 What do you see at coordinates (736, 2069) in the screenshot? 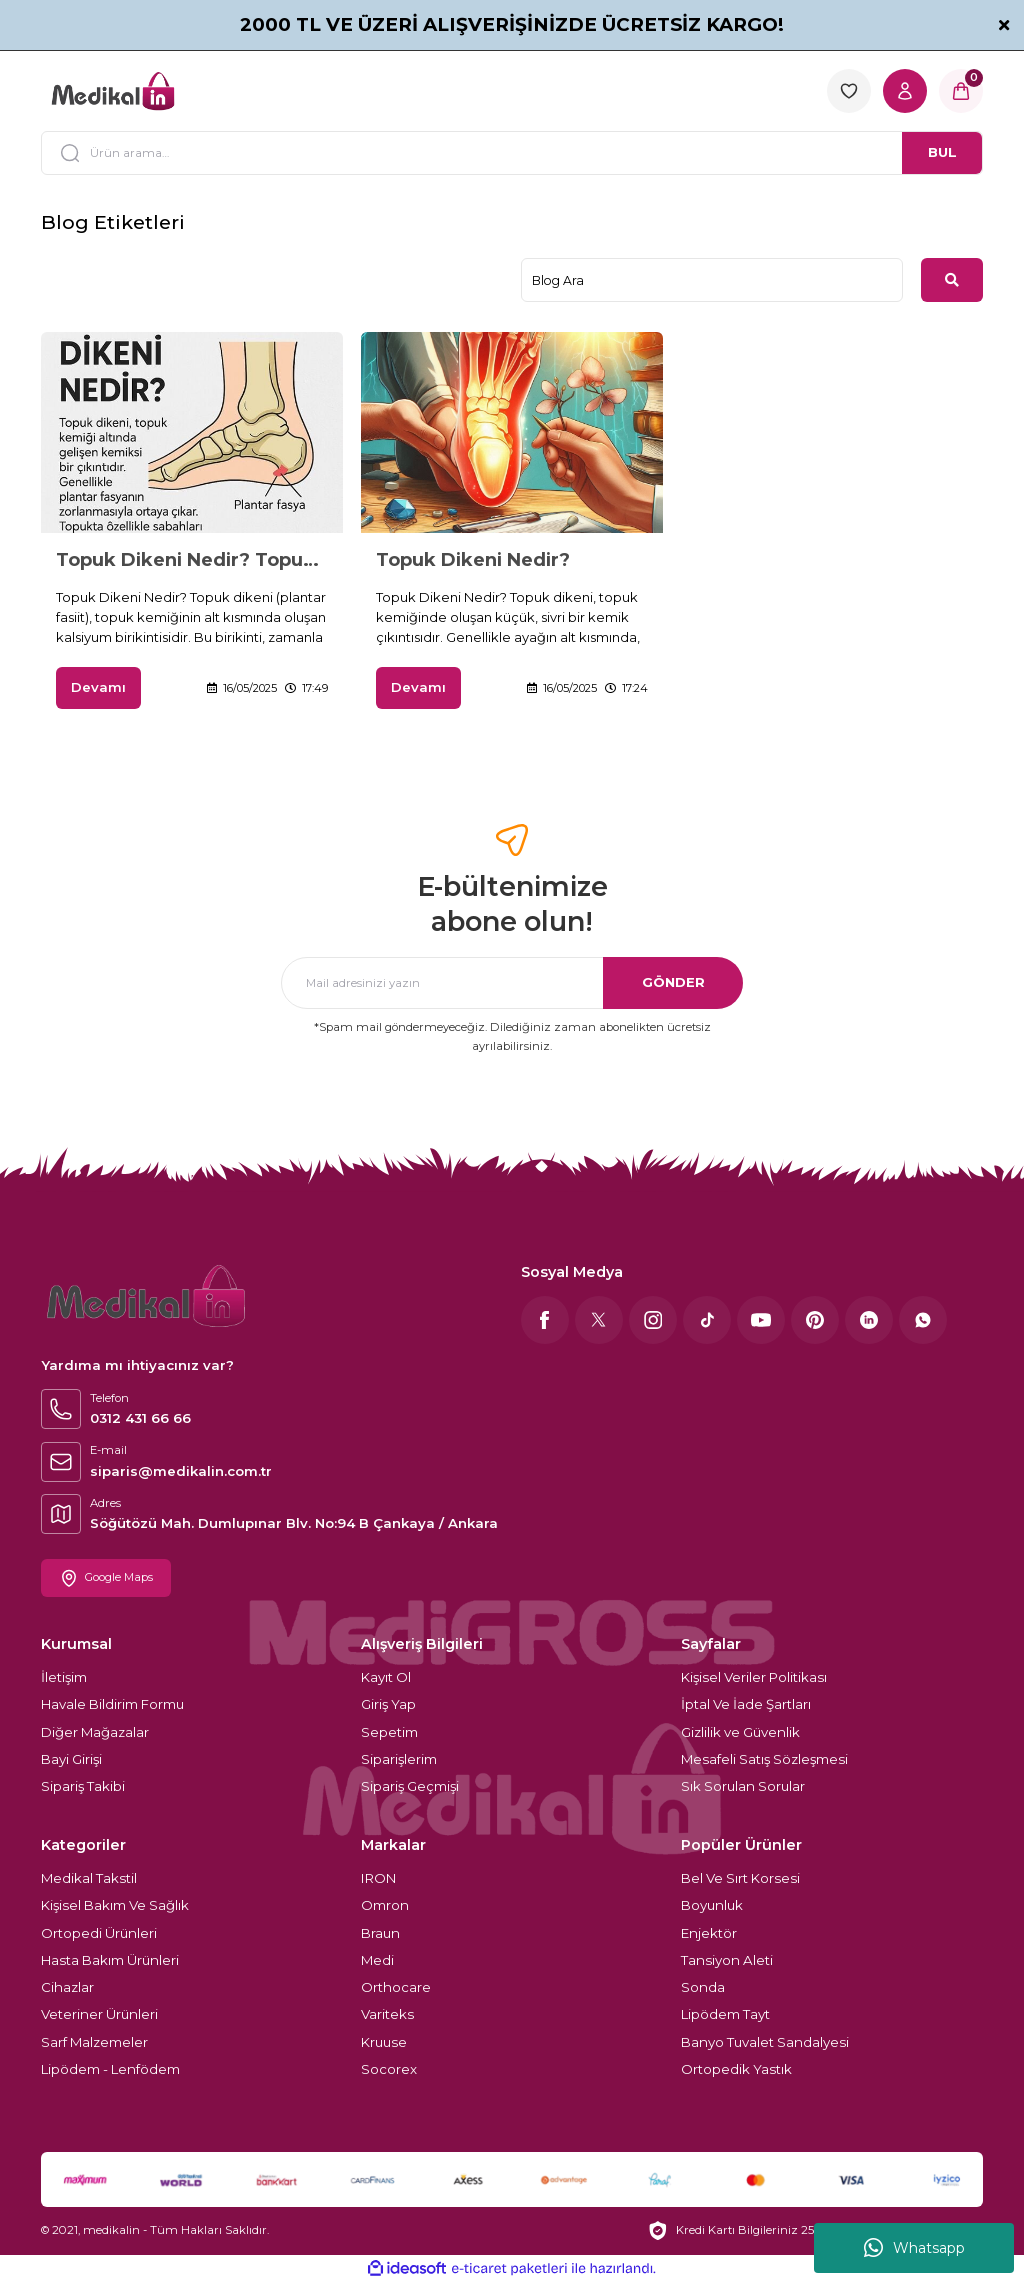
I see `Ortopedik Yastık` at bounding box center [736, 2069].